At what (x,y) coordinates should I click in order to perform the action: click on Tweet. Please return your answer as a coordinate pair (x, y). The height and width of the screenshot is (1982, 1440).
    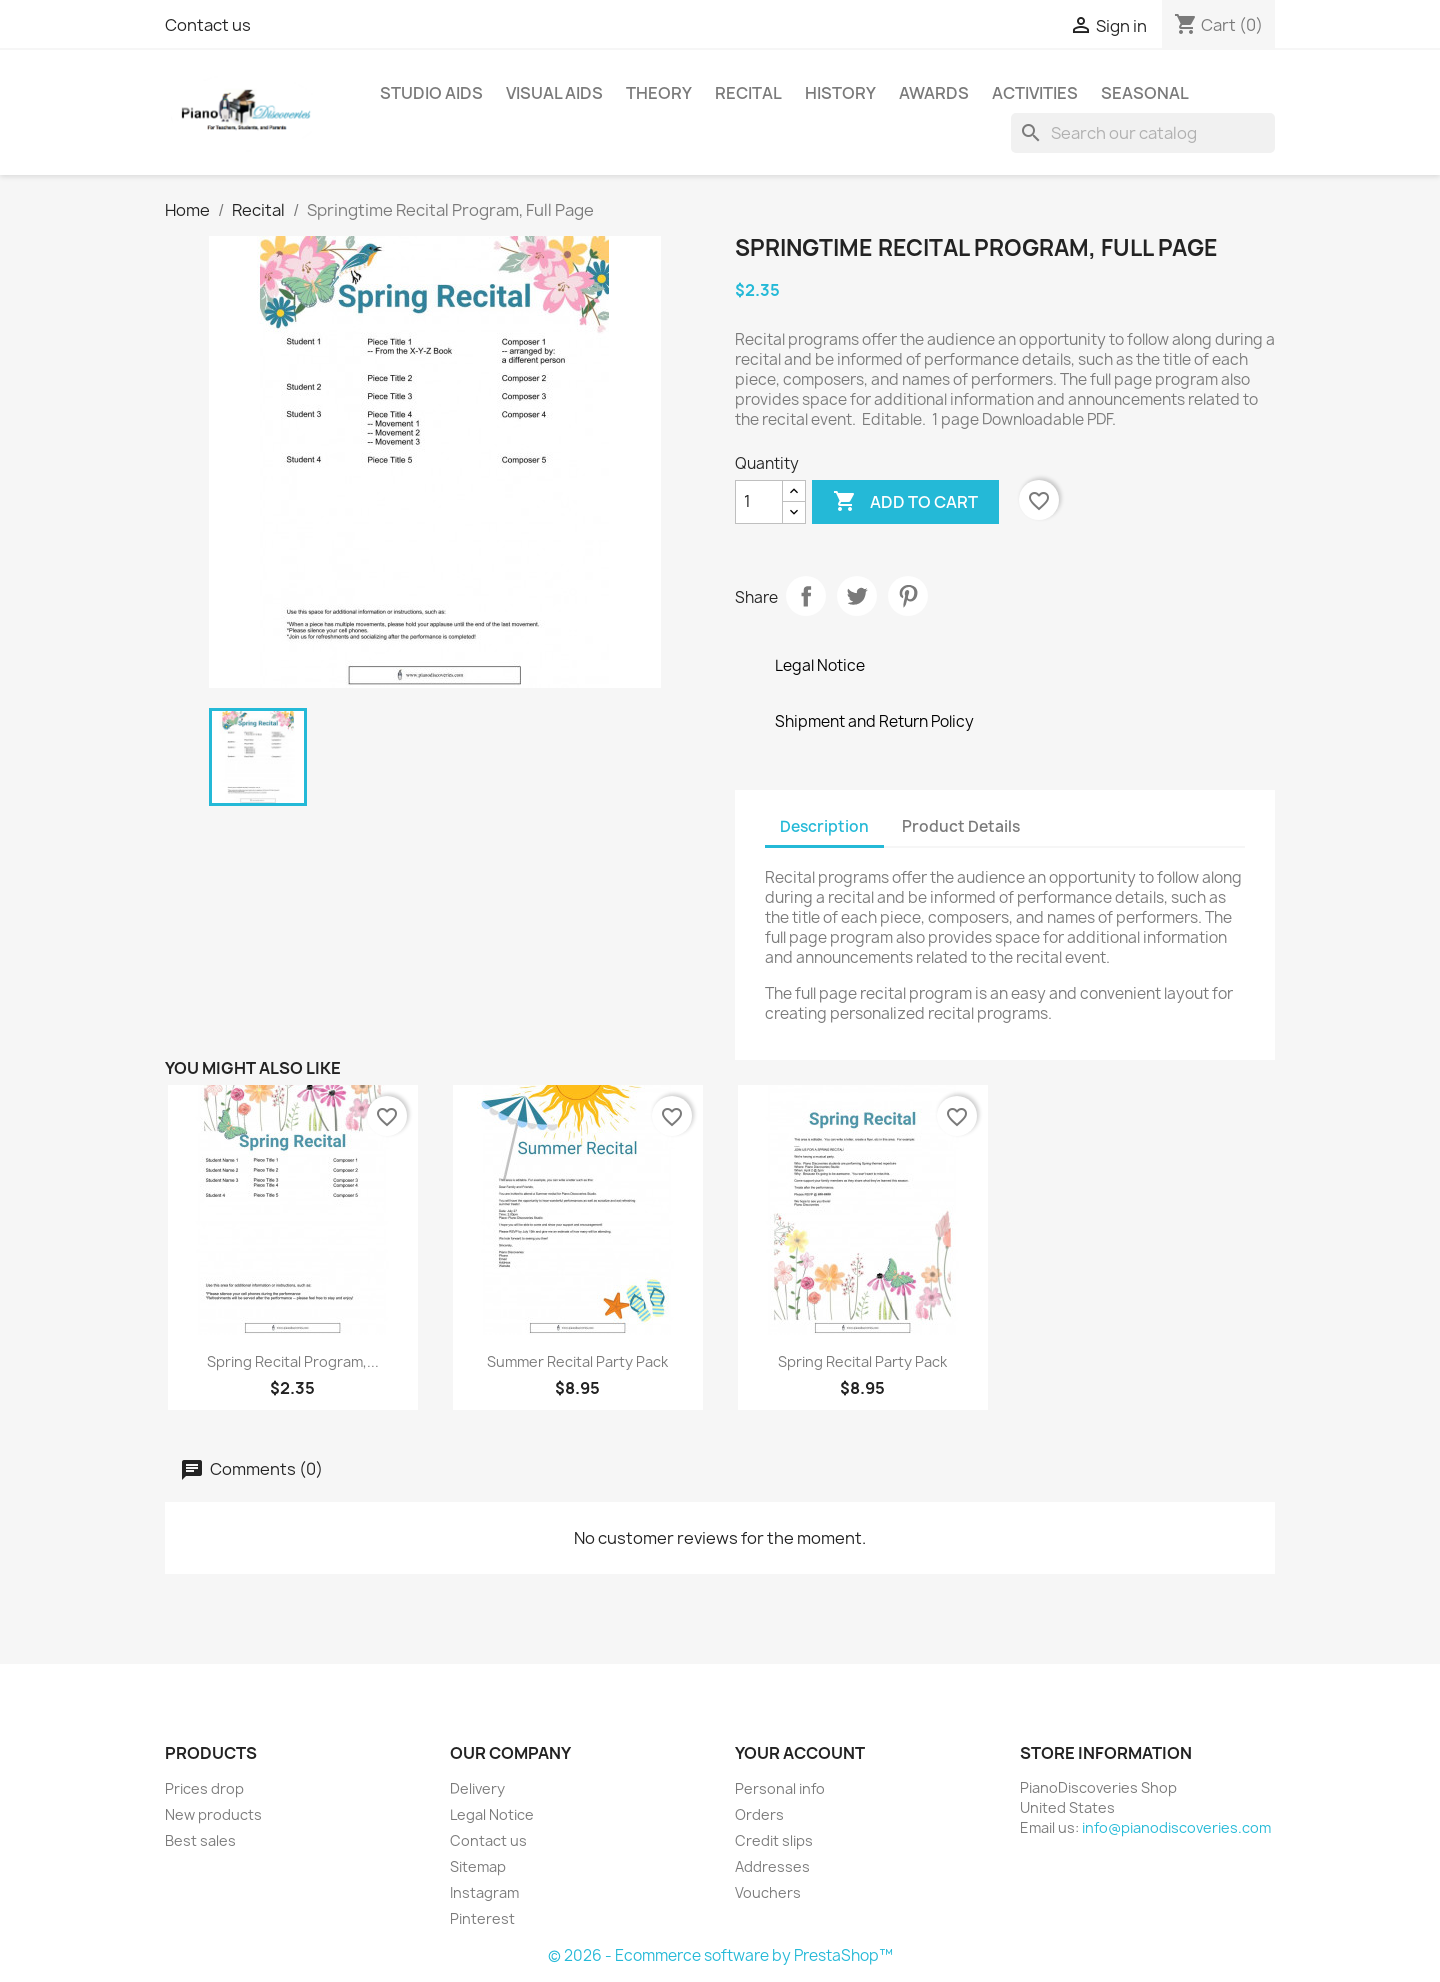
    Looking at the image, I should click on (857, 596).